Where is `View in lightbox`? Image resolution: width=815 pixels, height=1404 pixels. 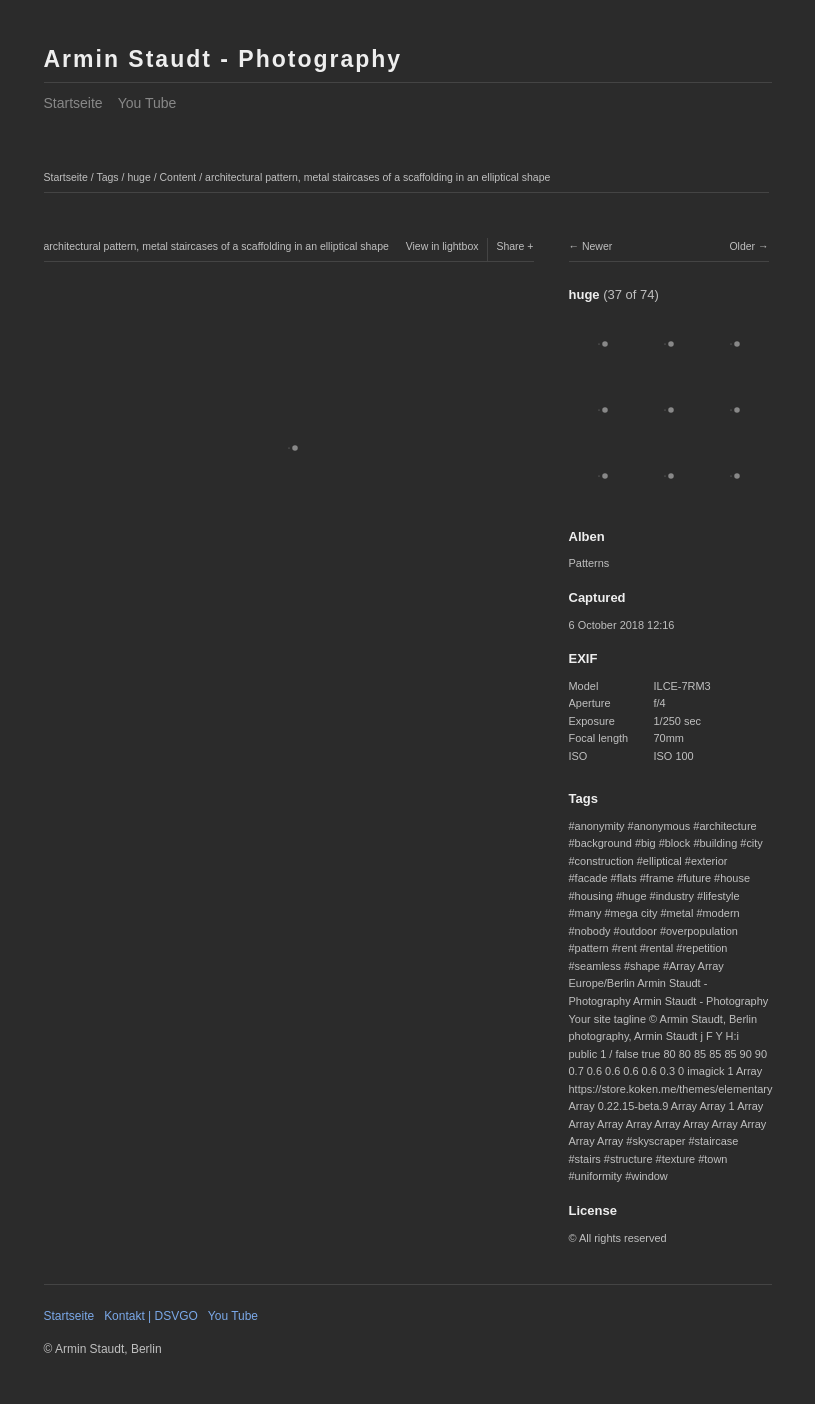
View in lightbox is located at coordinates (442, 246).